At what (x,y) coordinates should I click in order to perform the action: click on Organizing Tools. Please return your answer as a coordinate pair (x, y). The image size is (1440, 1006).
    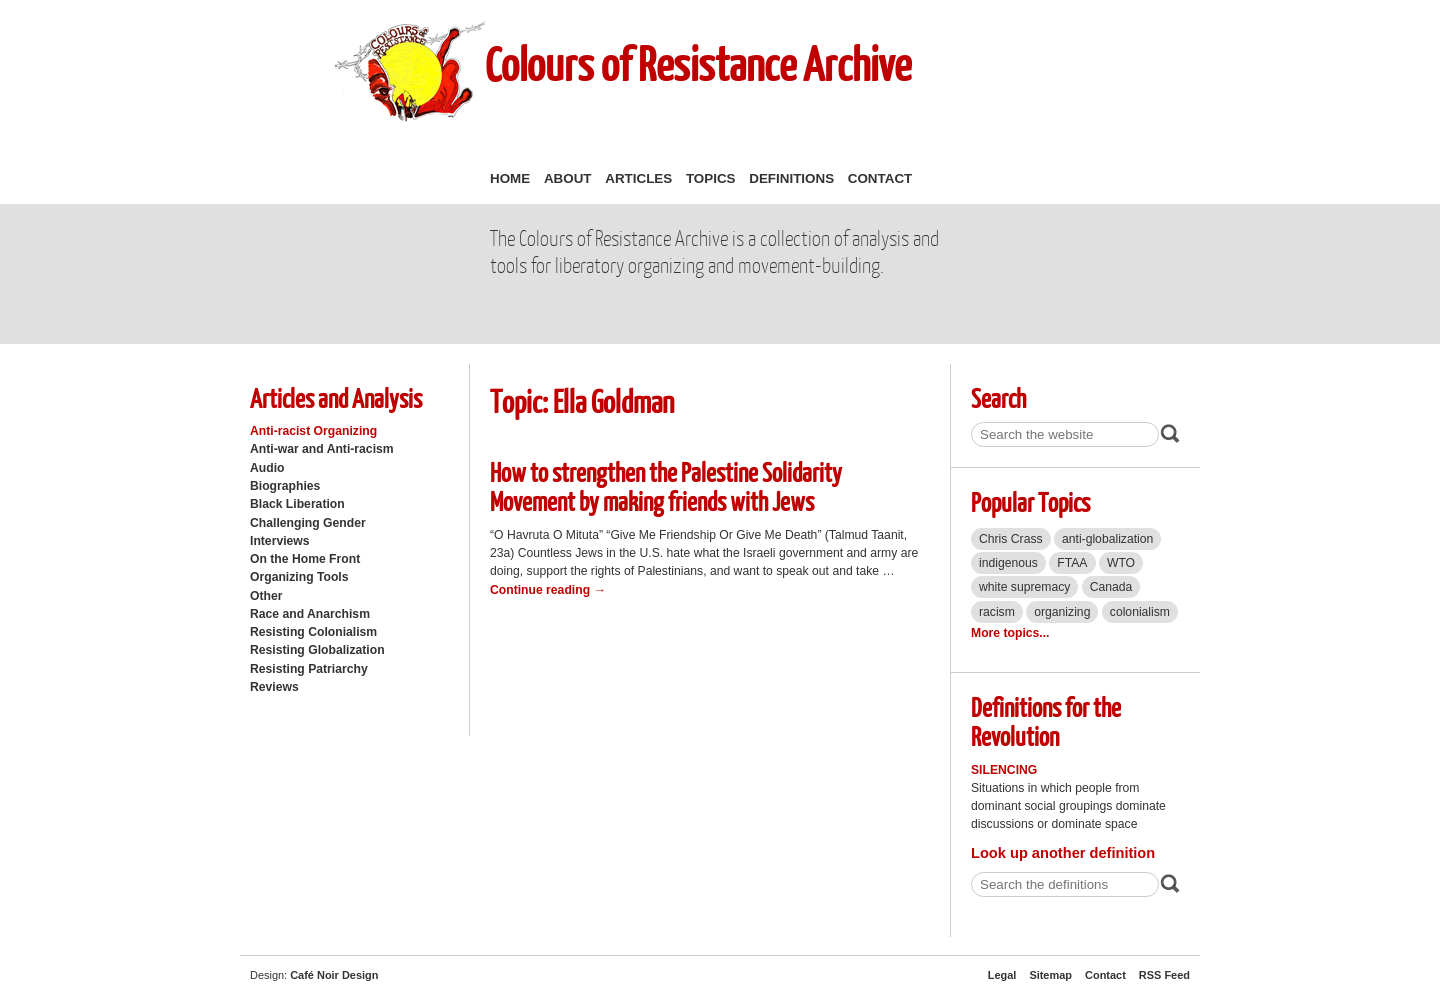
    Looking at the image, I should click on (299, 577).